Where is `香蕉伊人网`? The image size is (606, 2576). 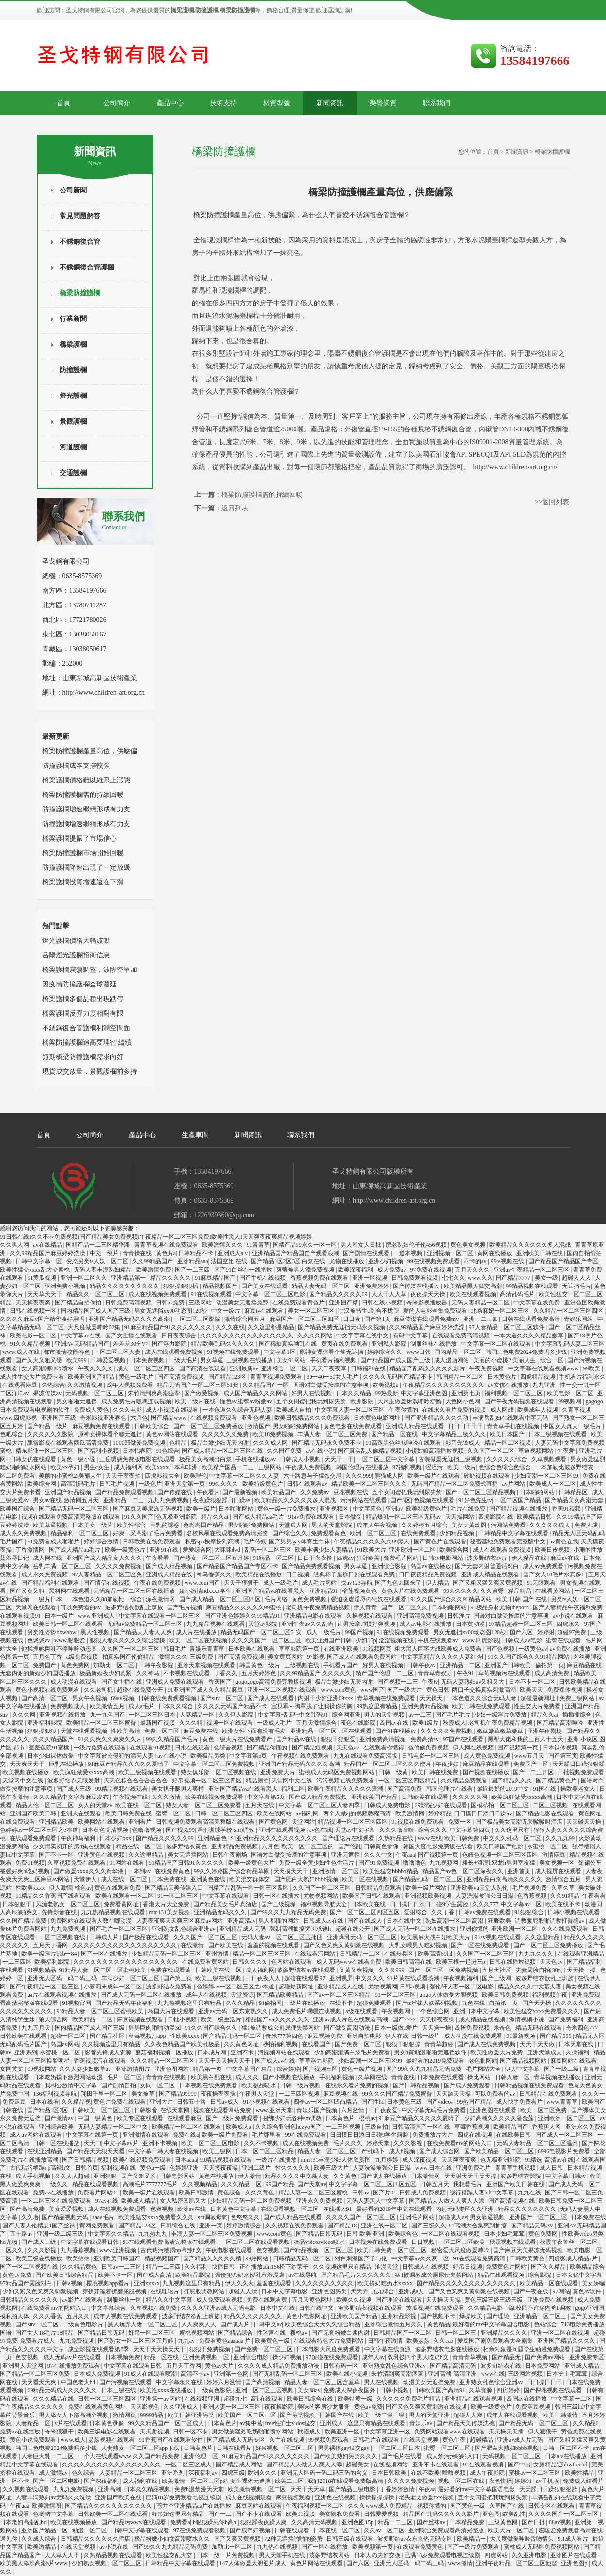 香蕉伊人网 is located at coordinates (547, 2126).